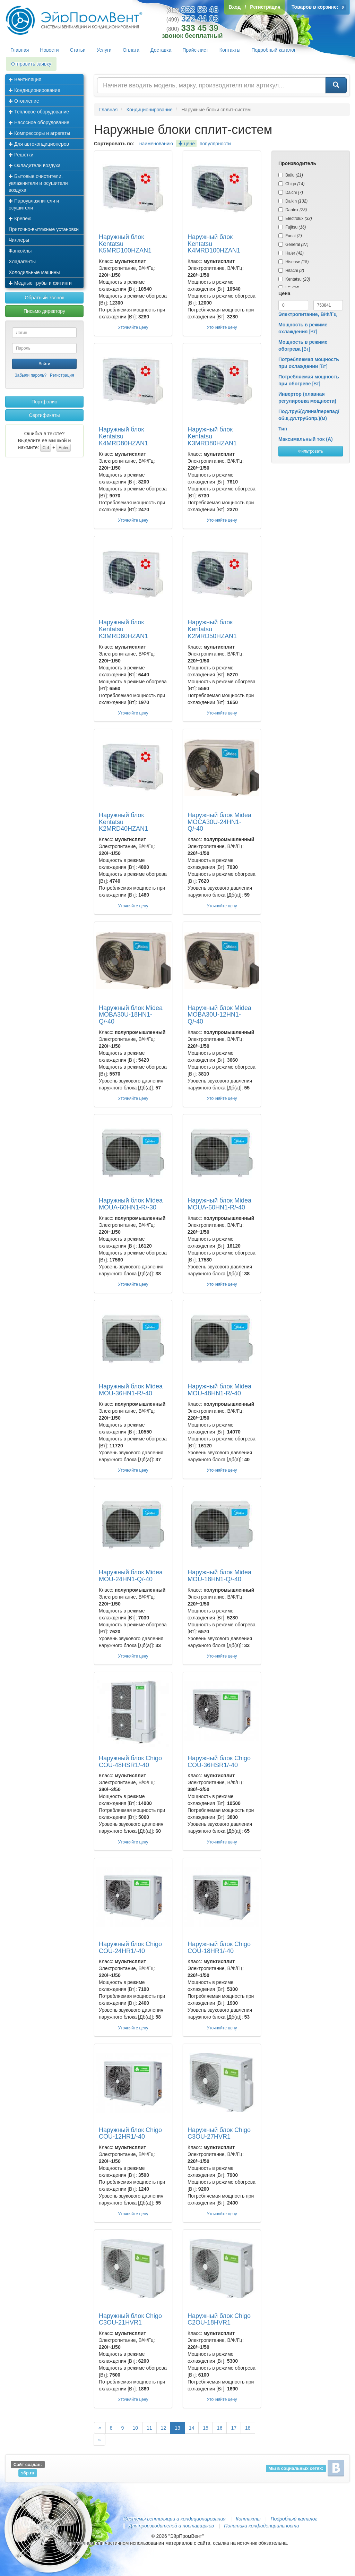 The width and height of the screenshot is (355, 2576). I want to click on Наружный блок Chigo COU-24HR1/-40, so click(130, 1947).